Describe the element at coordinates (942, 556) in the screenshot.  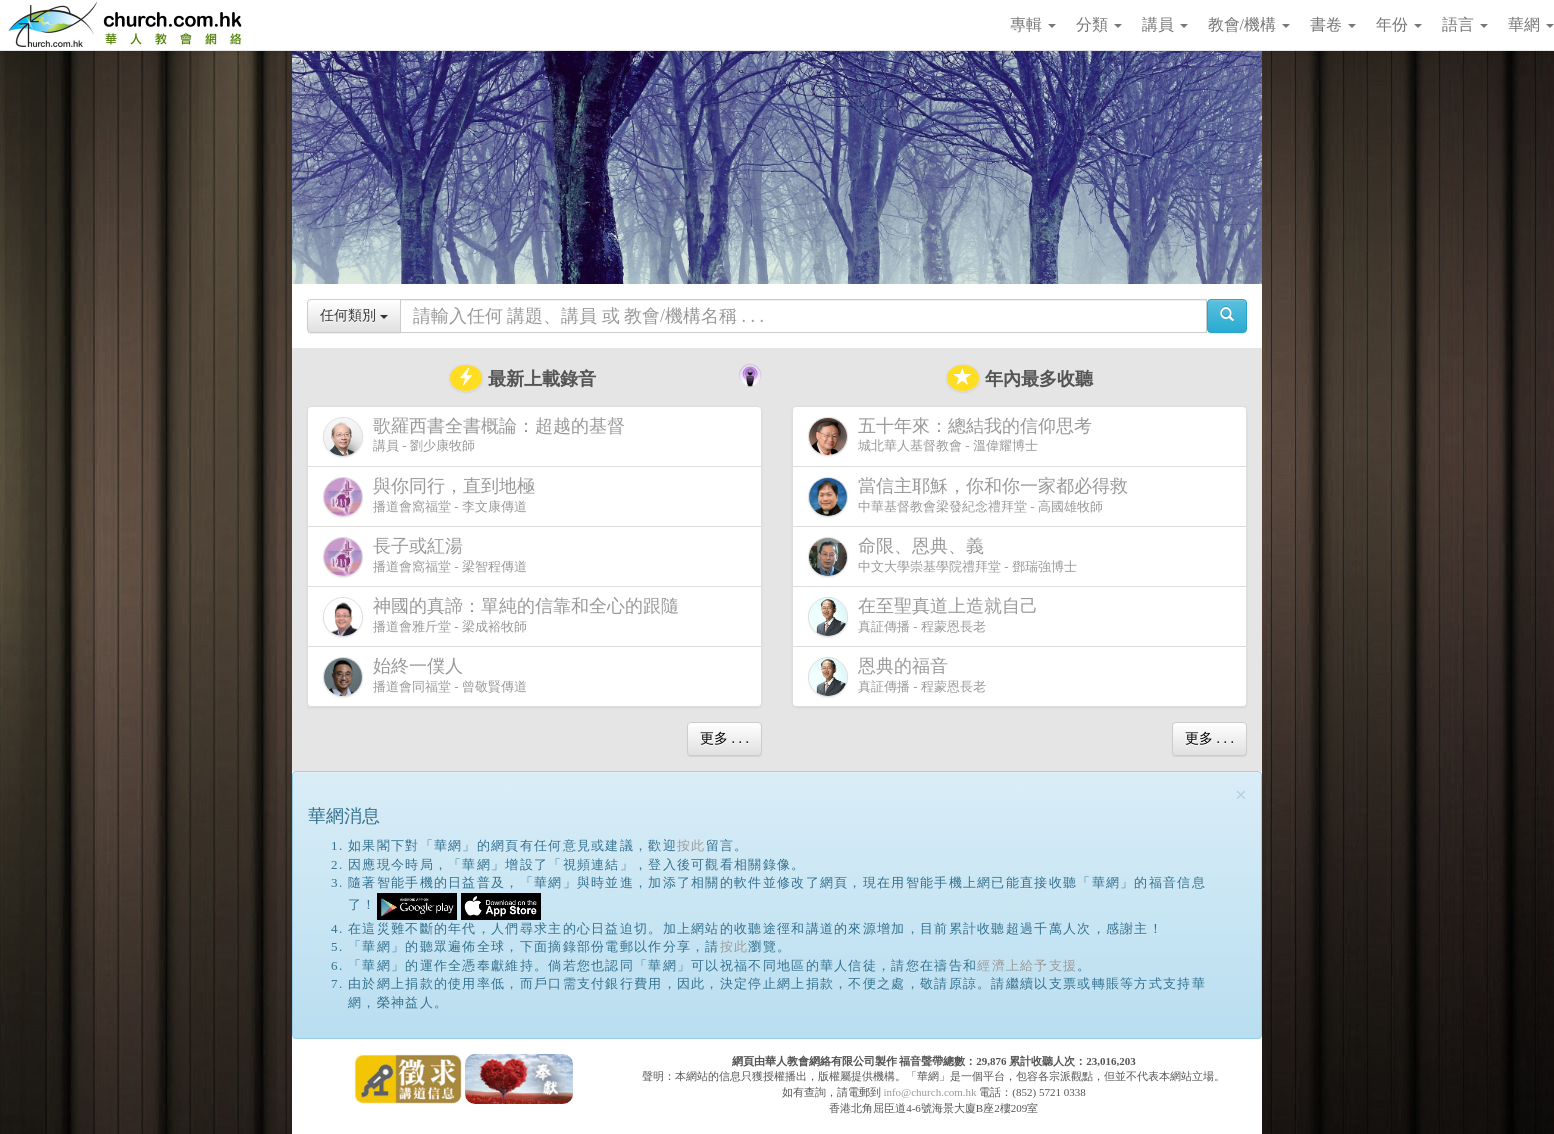
I see `中文大學崇基學院禮拜堂 - 鄧瑞強博士` at that location.